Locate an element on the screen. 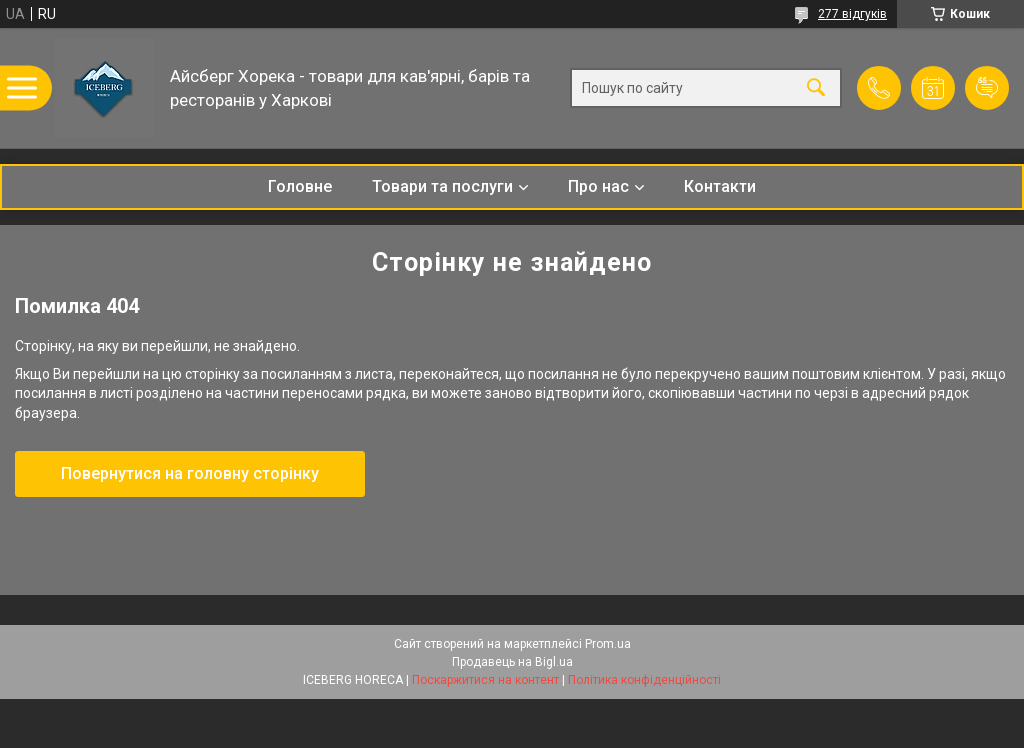 The height and width of the screenshot is (748, 1024). Контакти is located at coordinates (720, 186).